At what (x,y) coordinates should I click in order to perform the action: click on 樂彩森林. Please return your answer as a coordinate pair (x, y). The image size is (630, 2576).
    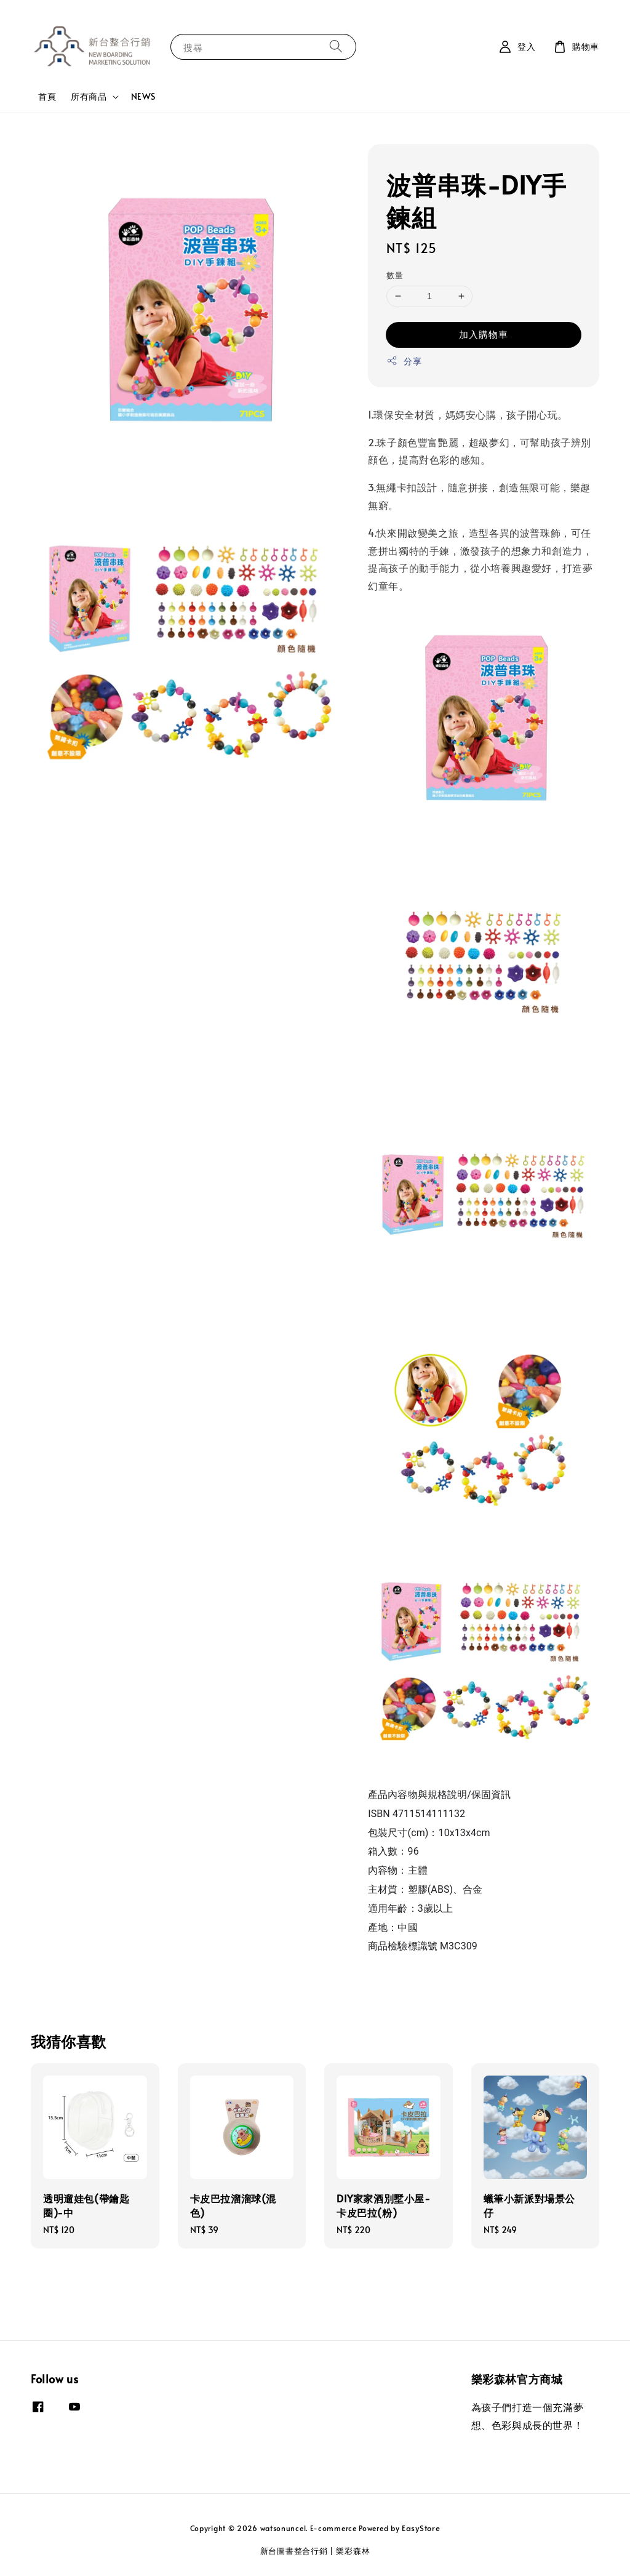
    Looking at the image, I should click on (353, 2550).